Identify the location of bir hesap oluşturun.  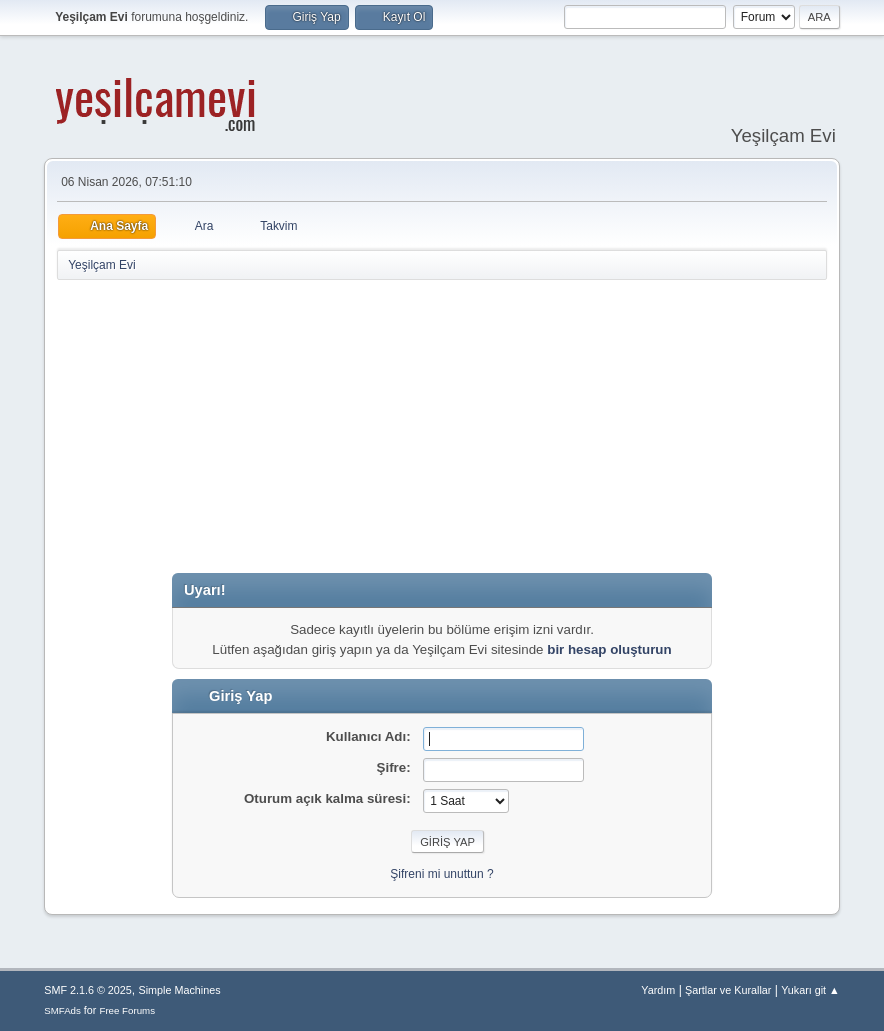
(609, 649).